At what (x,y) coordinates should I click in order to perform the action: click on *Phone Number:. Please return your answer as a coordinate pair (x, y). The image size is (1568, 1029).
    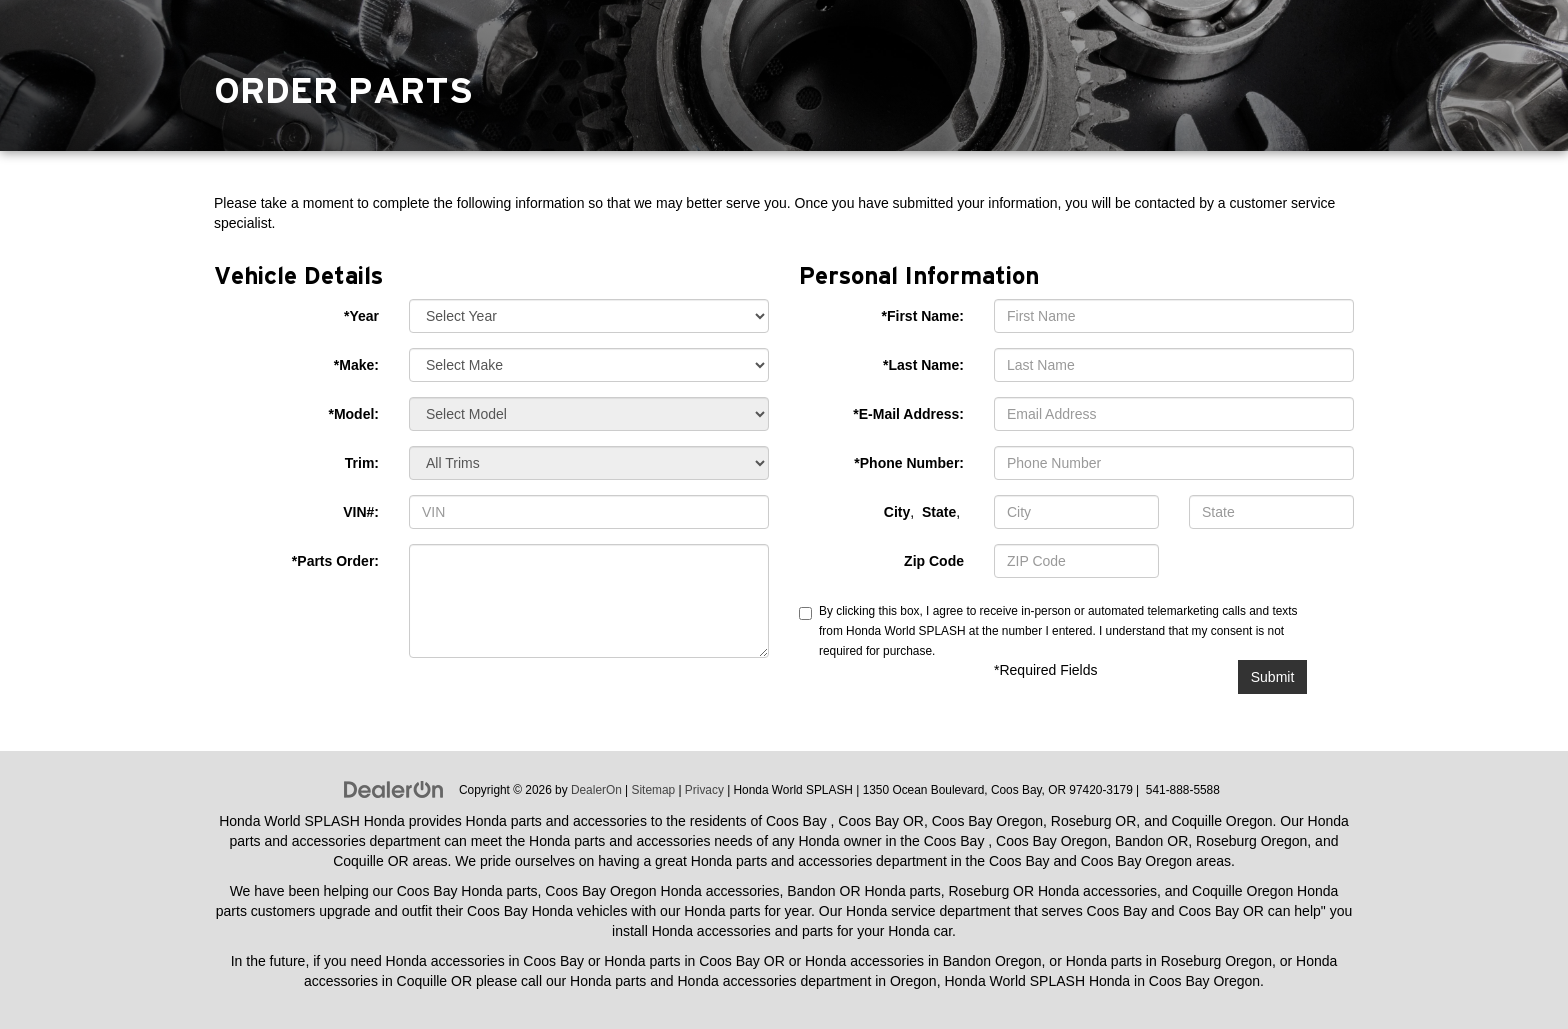
    Looking at the image, I should click on (909, 463).